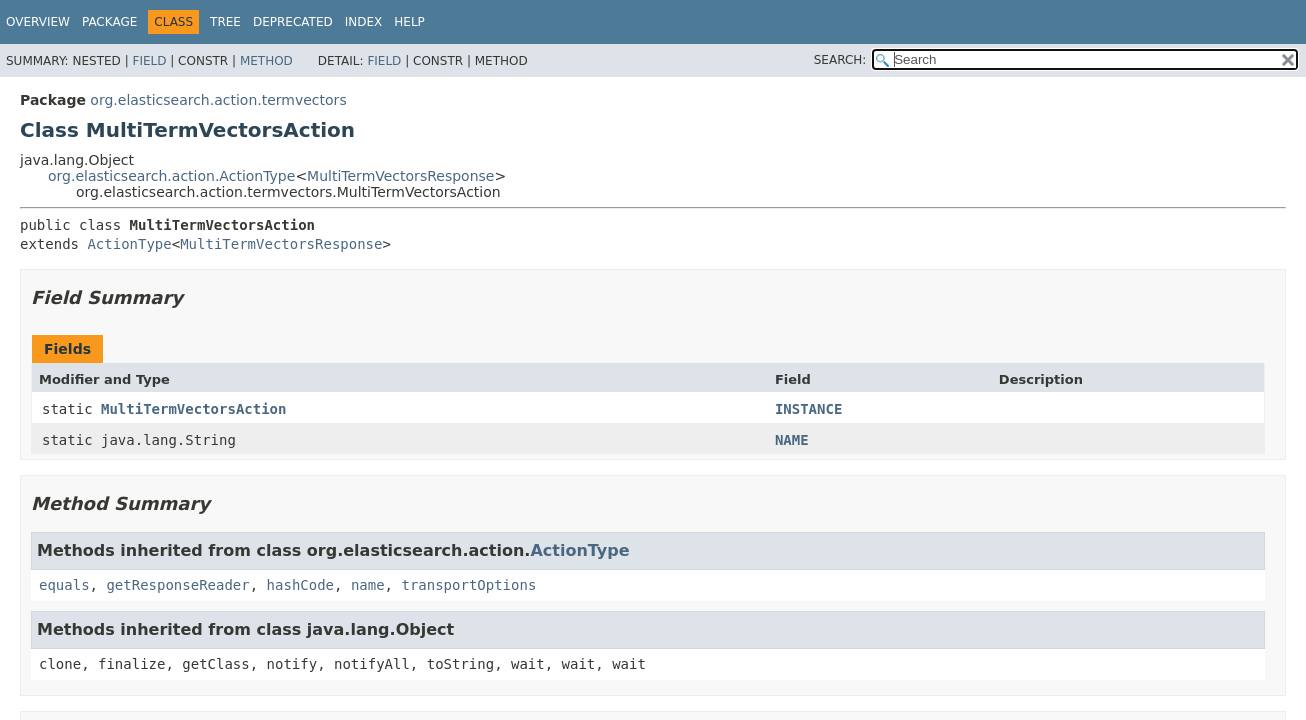 Image resolution: width=1306 pixels, height=720 pixels. What do you see at coordinates (808, 409) in the screenshot?
I see `INSTANCE` at bounding box center [808, 409].